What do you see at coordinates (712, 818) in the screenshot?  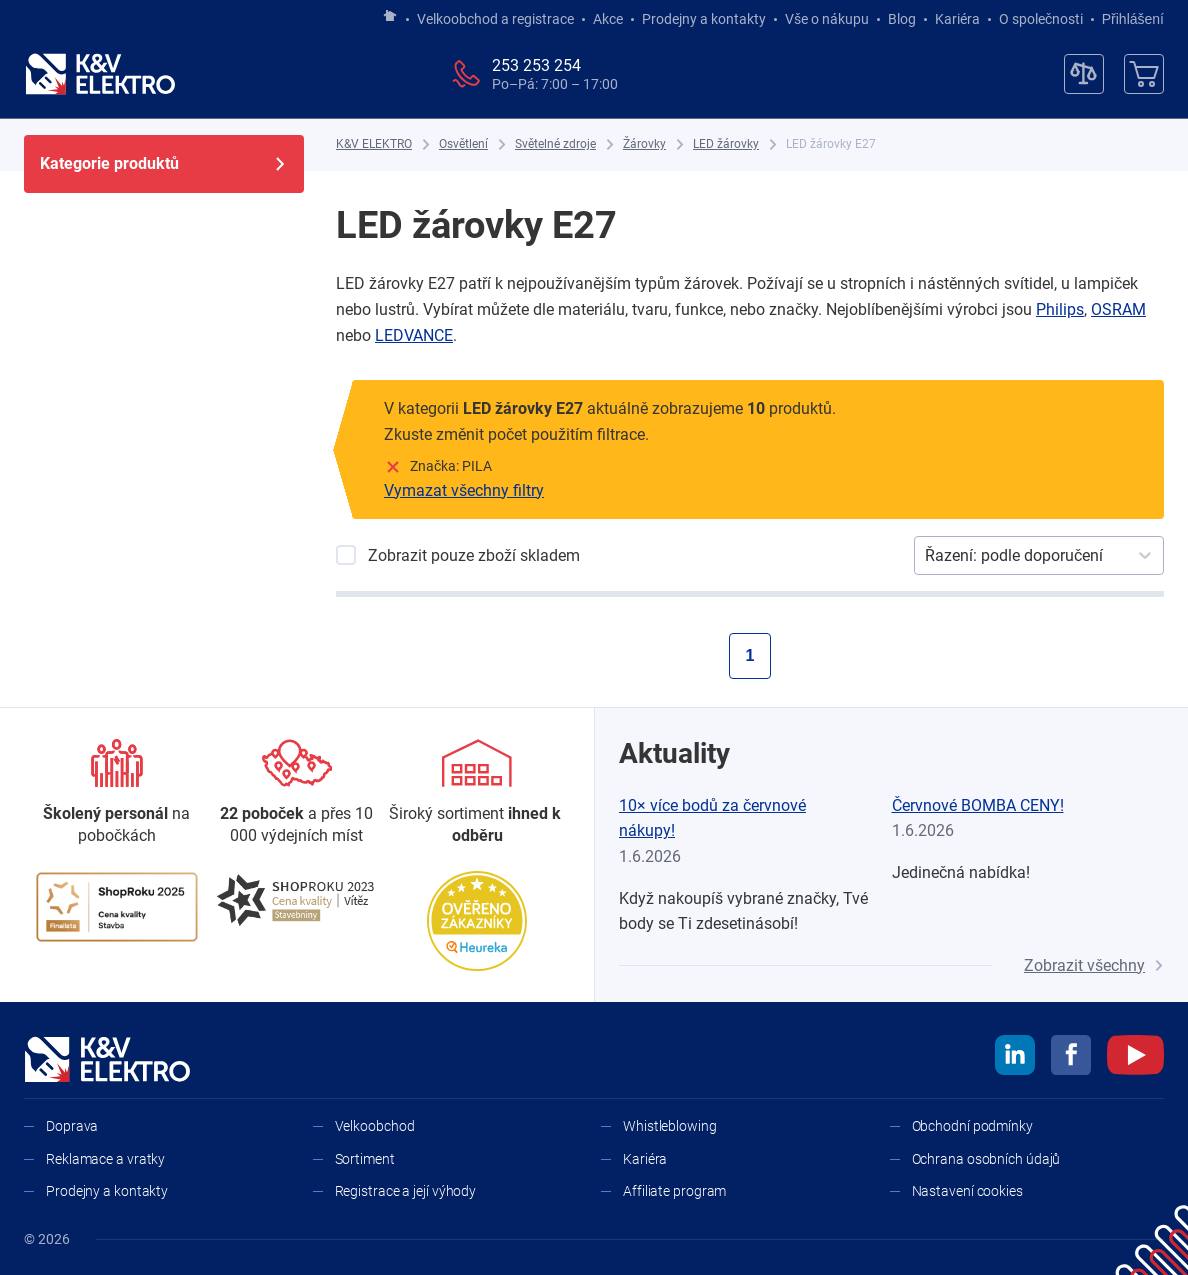 I see `10× více bodů za červnové nákupy!` at bounding box center [712, 818].